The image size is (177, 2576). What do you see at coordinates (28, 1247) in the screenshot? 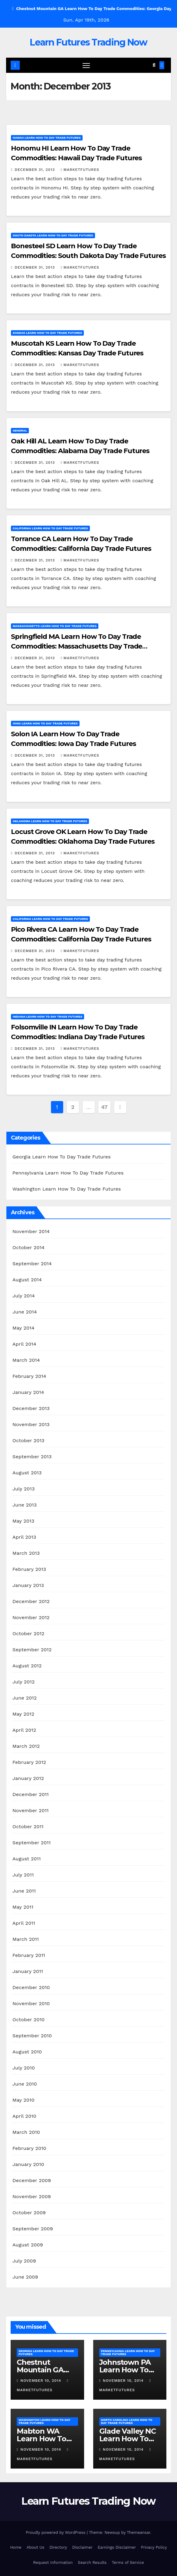
I see `October 2014` at bounding box center [28, 1247].